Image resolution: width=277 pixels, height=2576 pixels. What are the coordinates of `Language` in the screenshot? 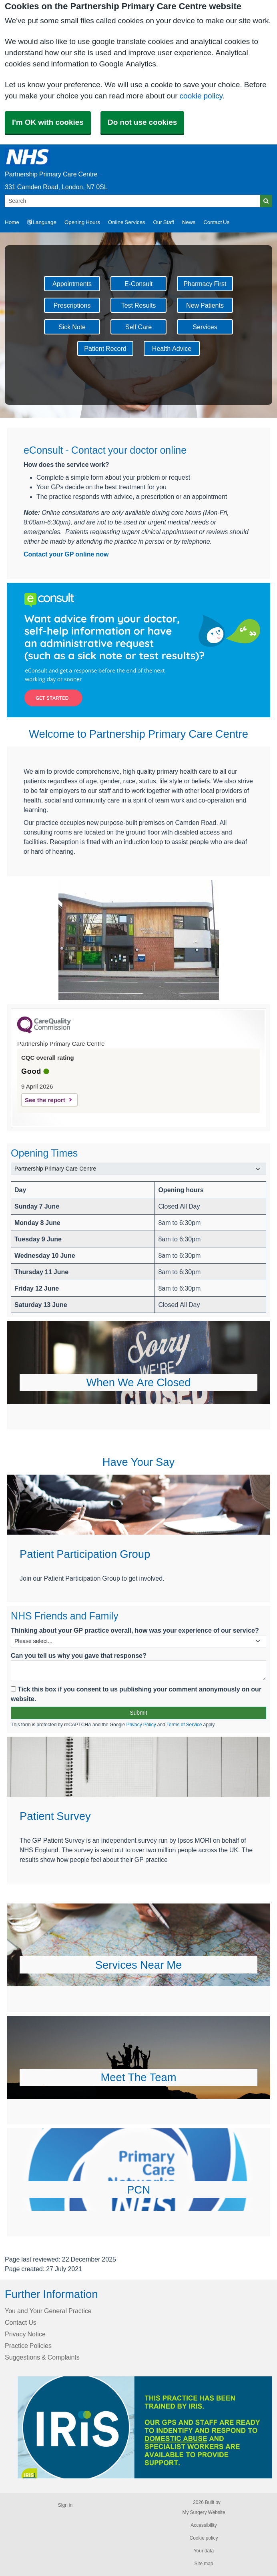 It's located at (41, 222).